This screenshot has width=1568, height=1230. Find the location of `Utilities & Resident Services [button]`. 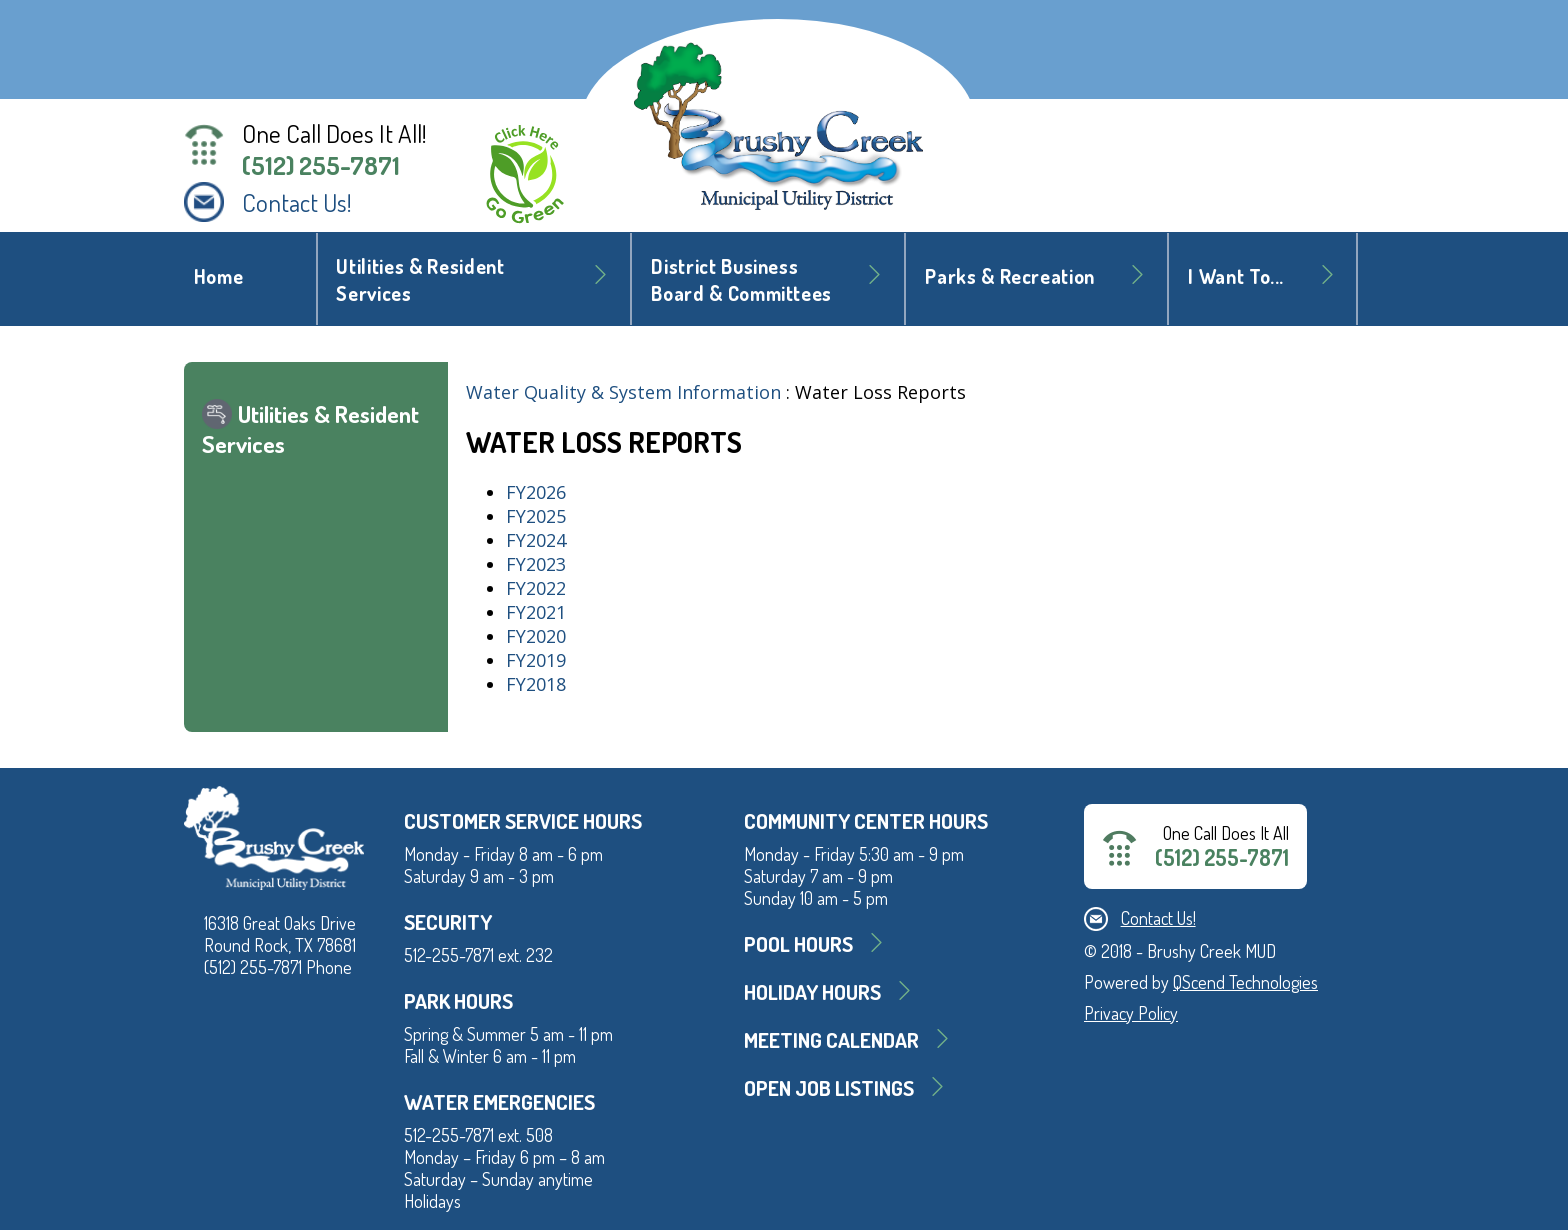

Utilities & Resident Services [button] is located at coordinates (420, 280).